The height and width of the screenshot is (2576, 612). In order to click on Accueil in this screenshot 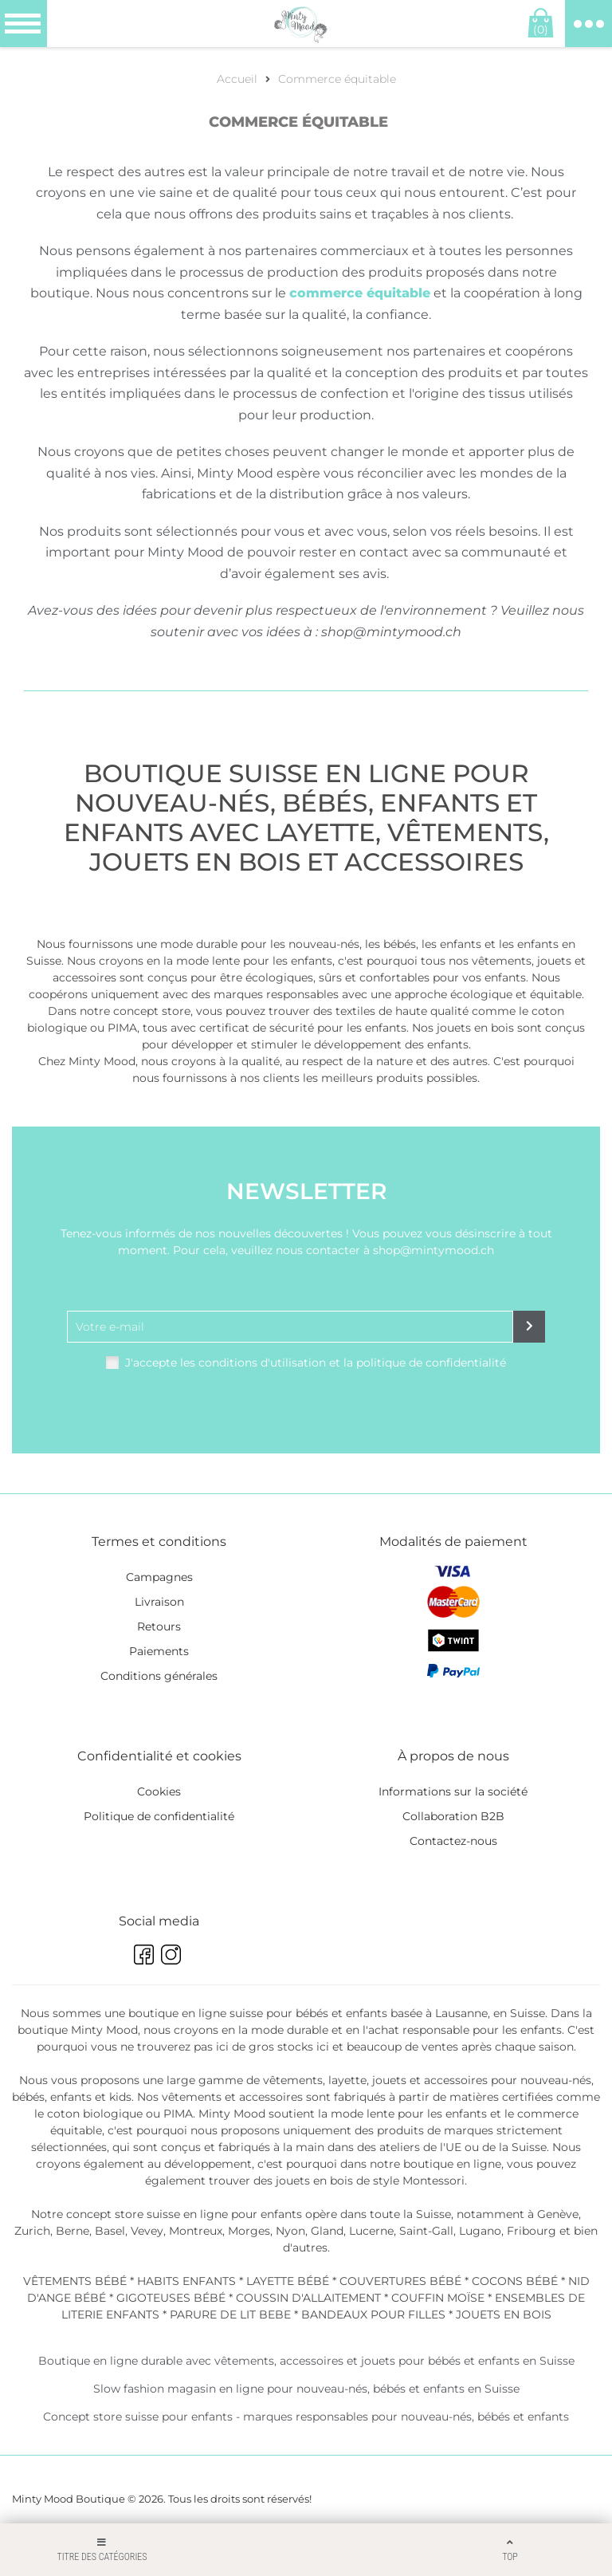, I will do `click(237, 79)`.